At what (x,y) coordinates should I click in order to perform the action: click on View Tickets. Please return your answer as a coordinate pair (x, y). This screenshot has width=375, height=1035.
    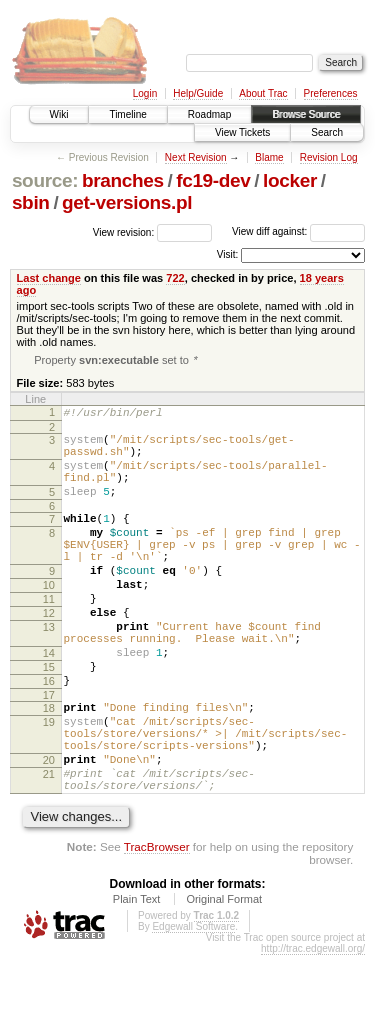
    Looking at the image, I should click on (242, 132).